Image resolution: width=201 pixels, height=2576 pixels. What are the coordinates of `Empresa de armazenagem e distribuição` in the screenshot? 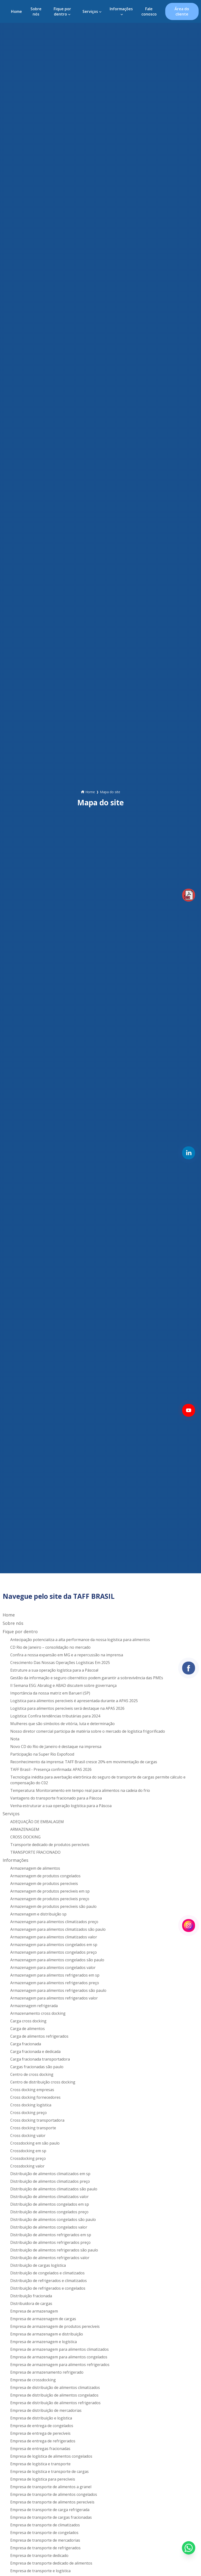 It's located at (46, 2334).